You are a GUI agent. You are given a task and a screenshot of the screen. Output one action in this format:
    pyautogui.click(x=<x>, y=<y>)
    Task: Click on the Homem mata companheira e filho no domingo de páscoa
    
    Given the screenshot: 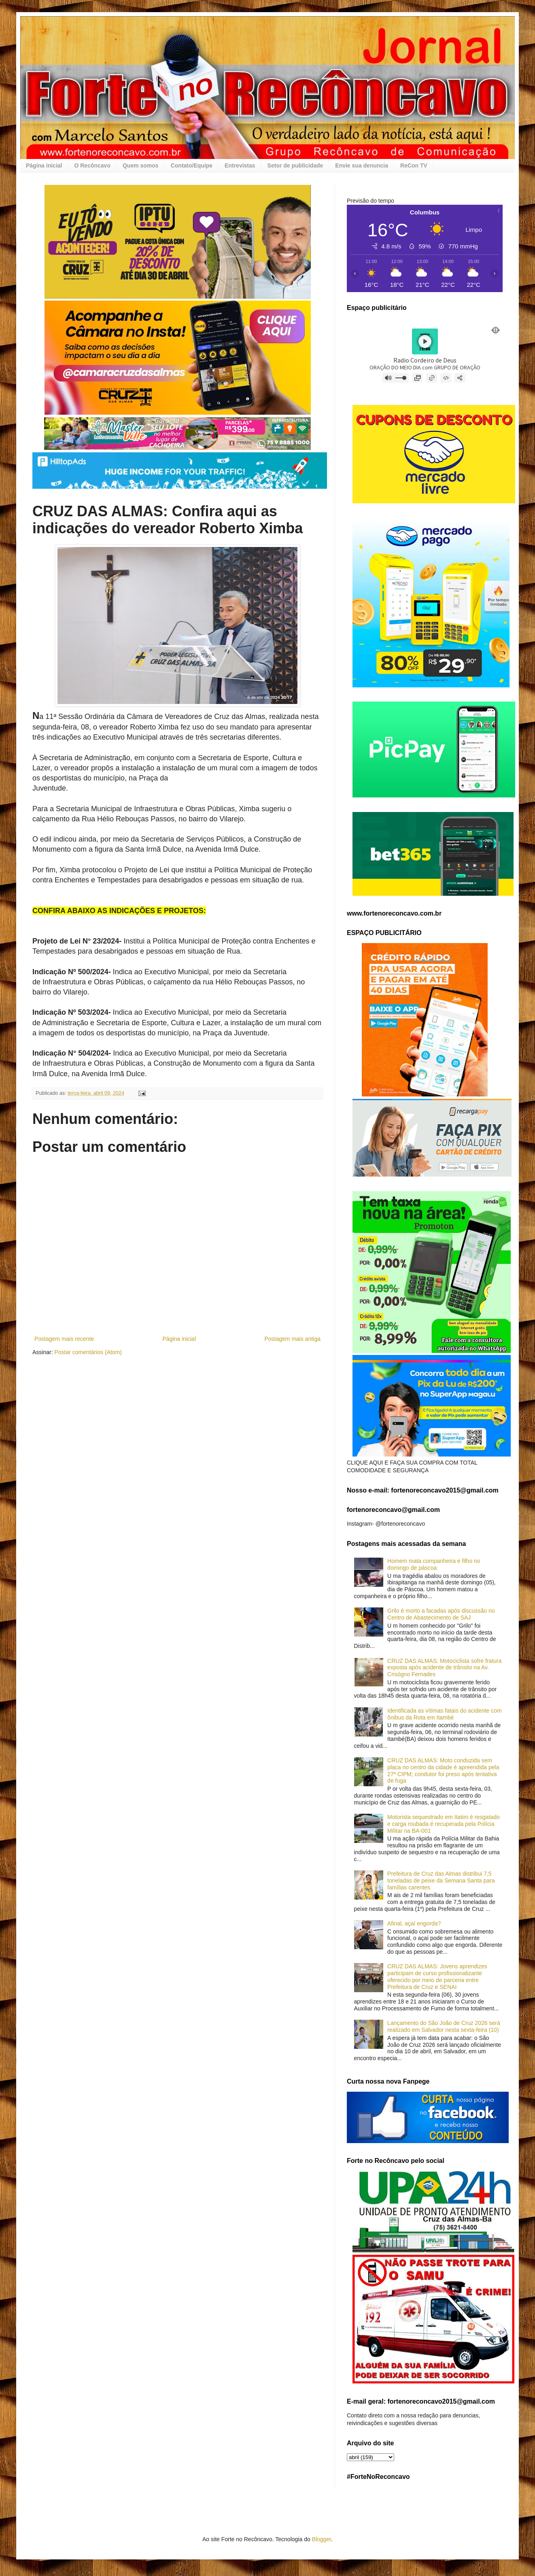 What is the action you would take?
    pyautogui.click(x=433, y=1564)
    